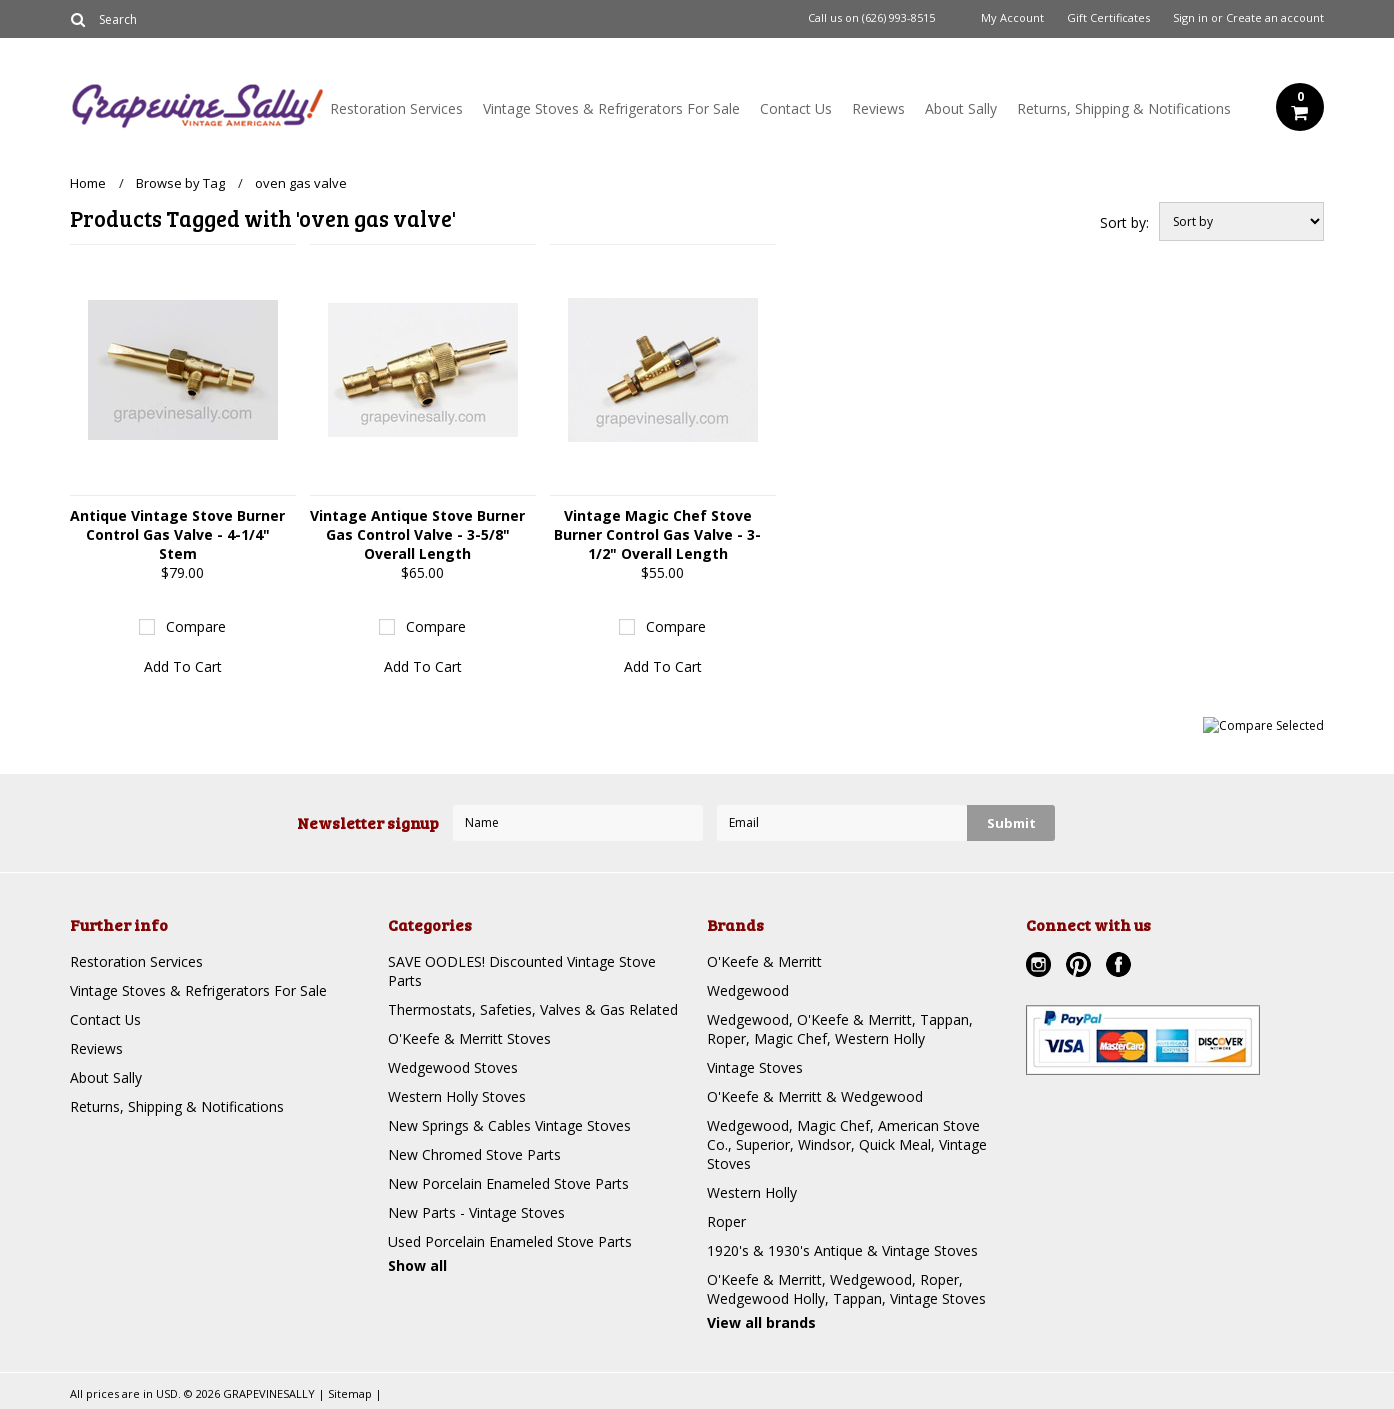 This screenshot has width=1394, height=1409. What do you see at coordinates (748, 990) in the screenshot?
I see `Wedgewood` at bounding box center [748, 990].